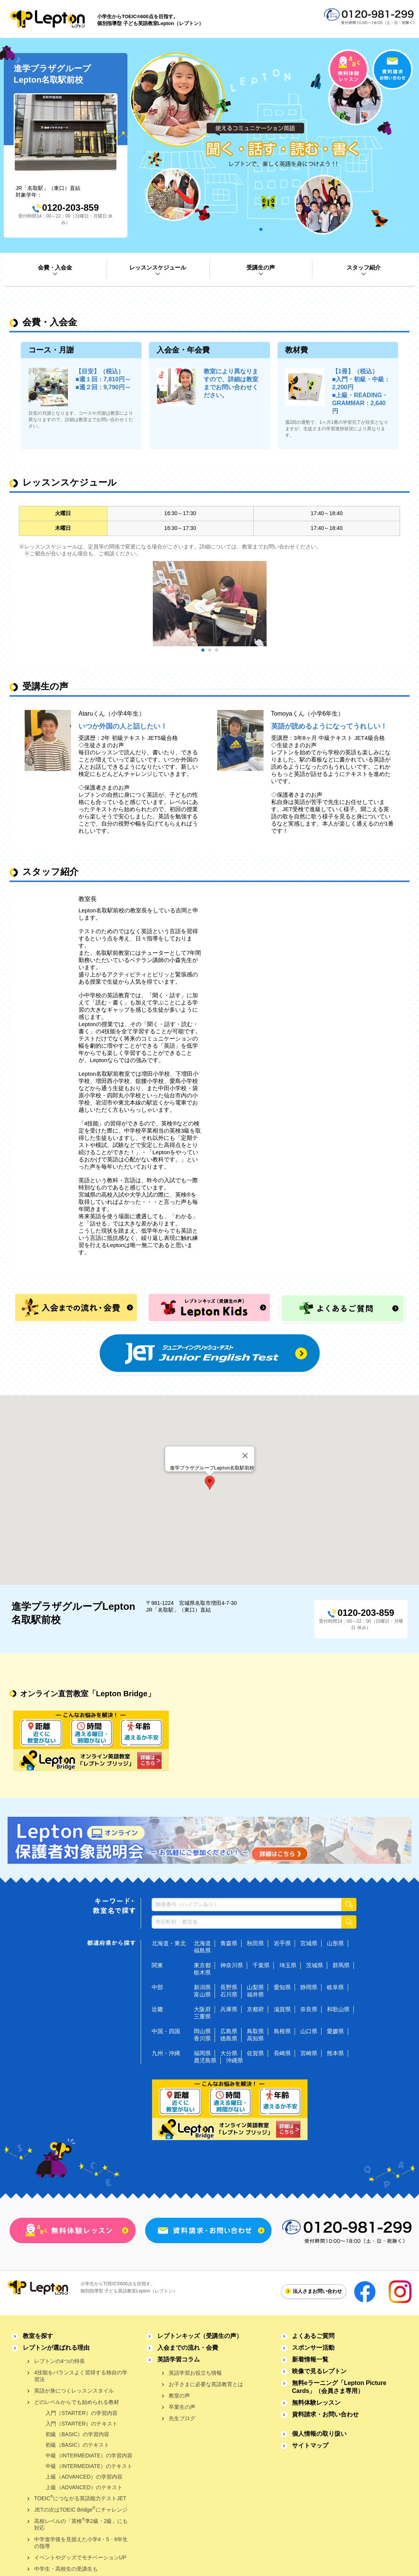 The height and width of the screenshot is (2576, 419). Describe the element at coordinates (314, 1965) in the screenshot. I see `茨城県` at that location.